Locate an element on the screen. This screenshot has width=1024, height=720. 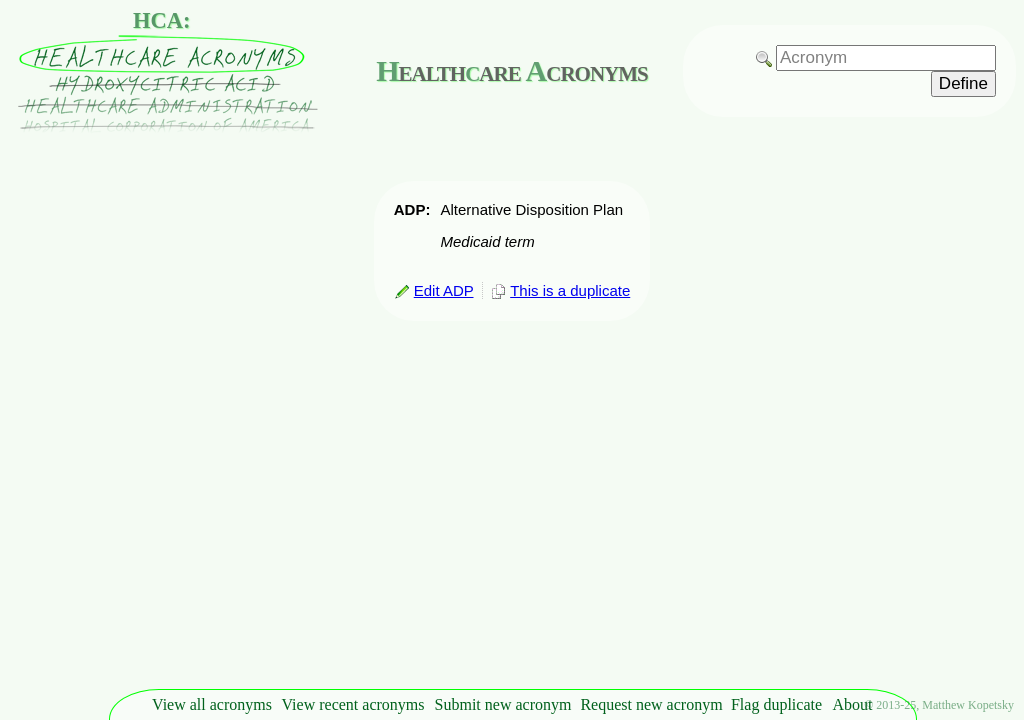
HCA: is located at coordinates (162, 20).